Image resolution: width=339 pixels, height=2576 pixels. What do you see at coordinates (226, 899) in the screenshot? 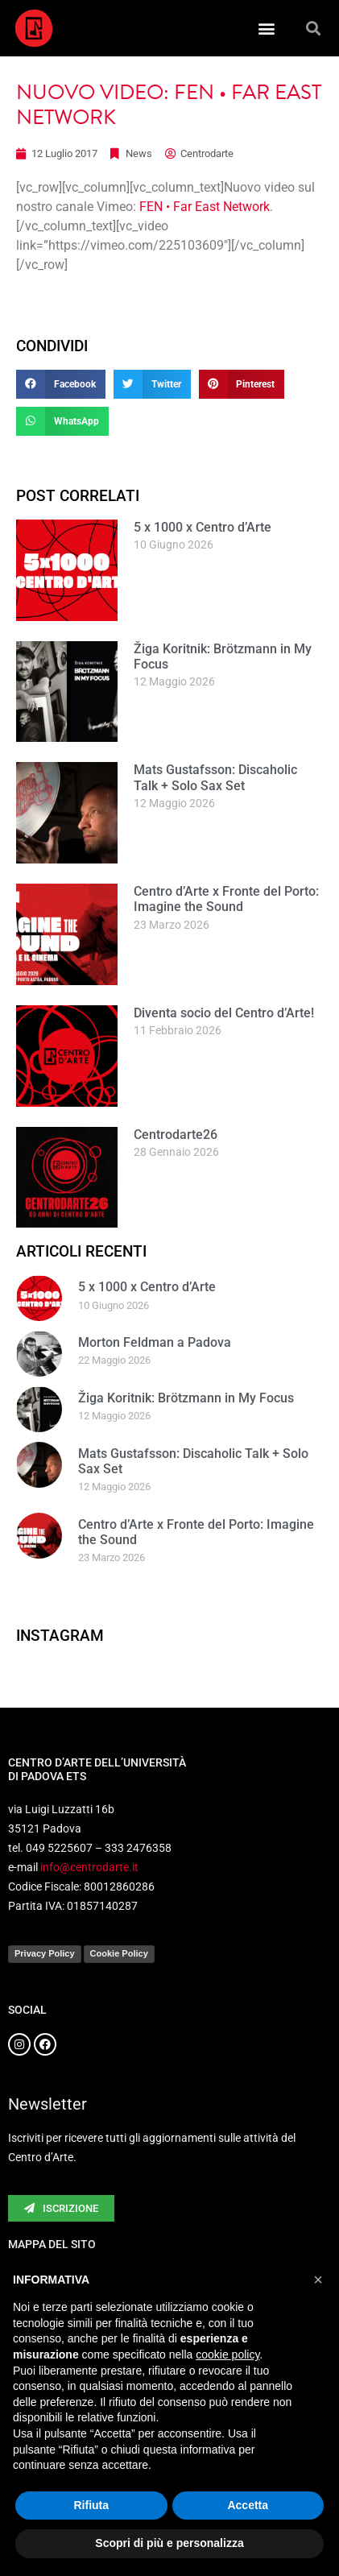
I see `Centro d’Arte x Fronte del Porto: Imagine the Sound` at bounding box center [226, 899].